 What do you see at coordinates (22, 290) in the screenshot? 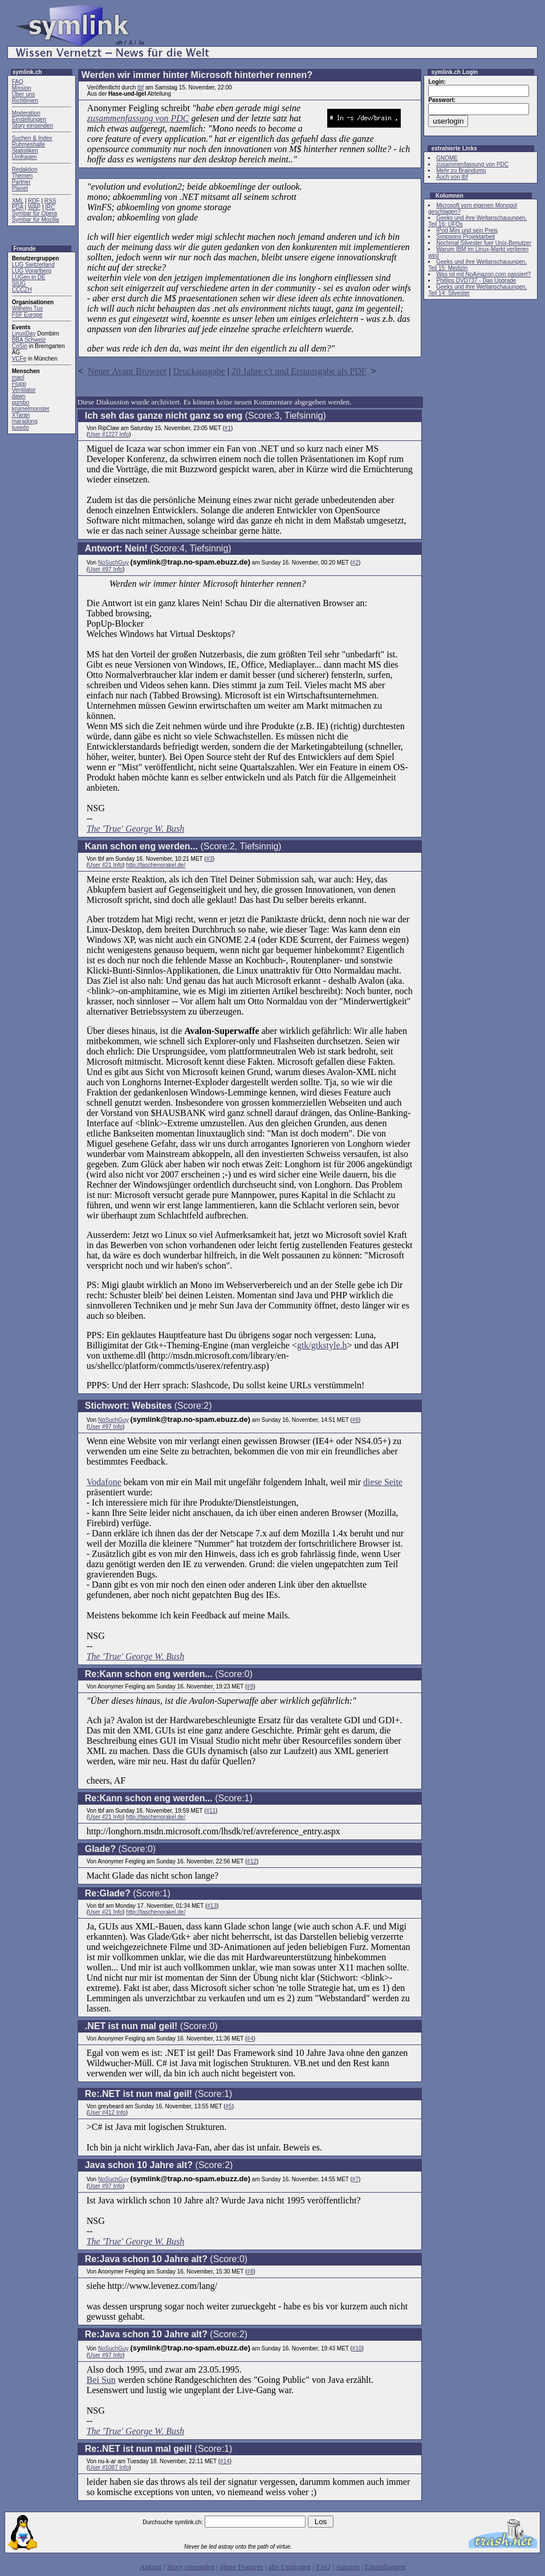
I see `CCCZH` at bounding box center [22, 290].